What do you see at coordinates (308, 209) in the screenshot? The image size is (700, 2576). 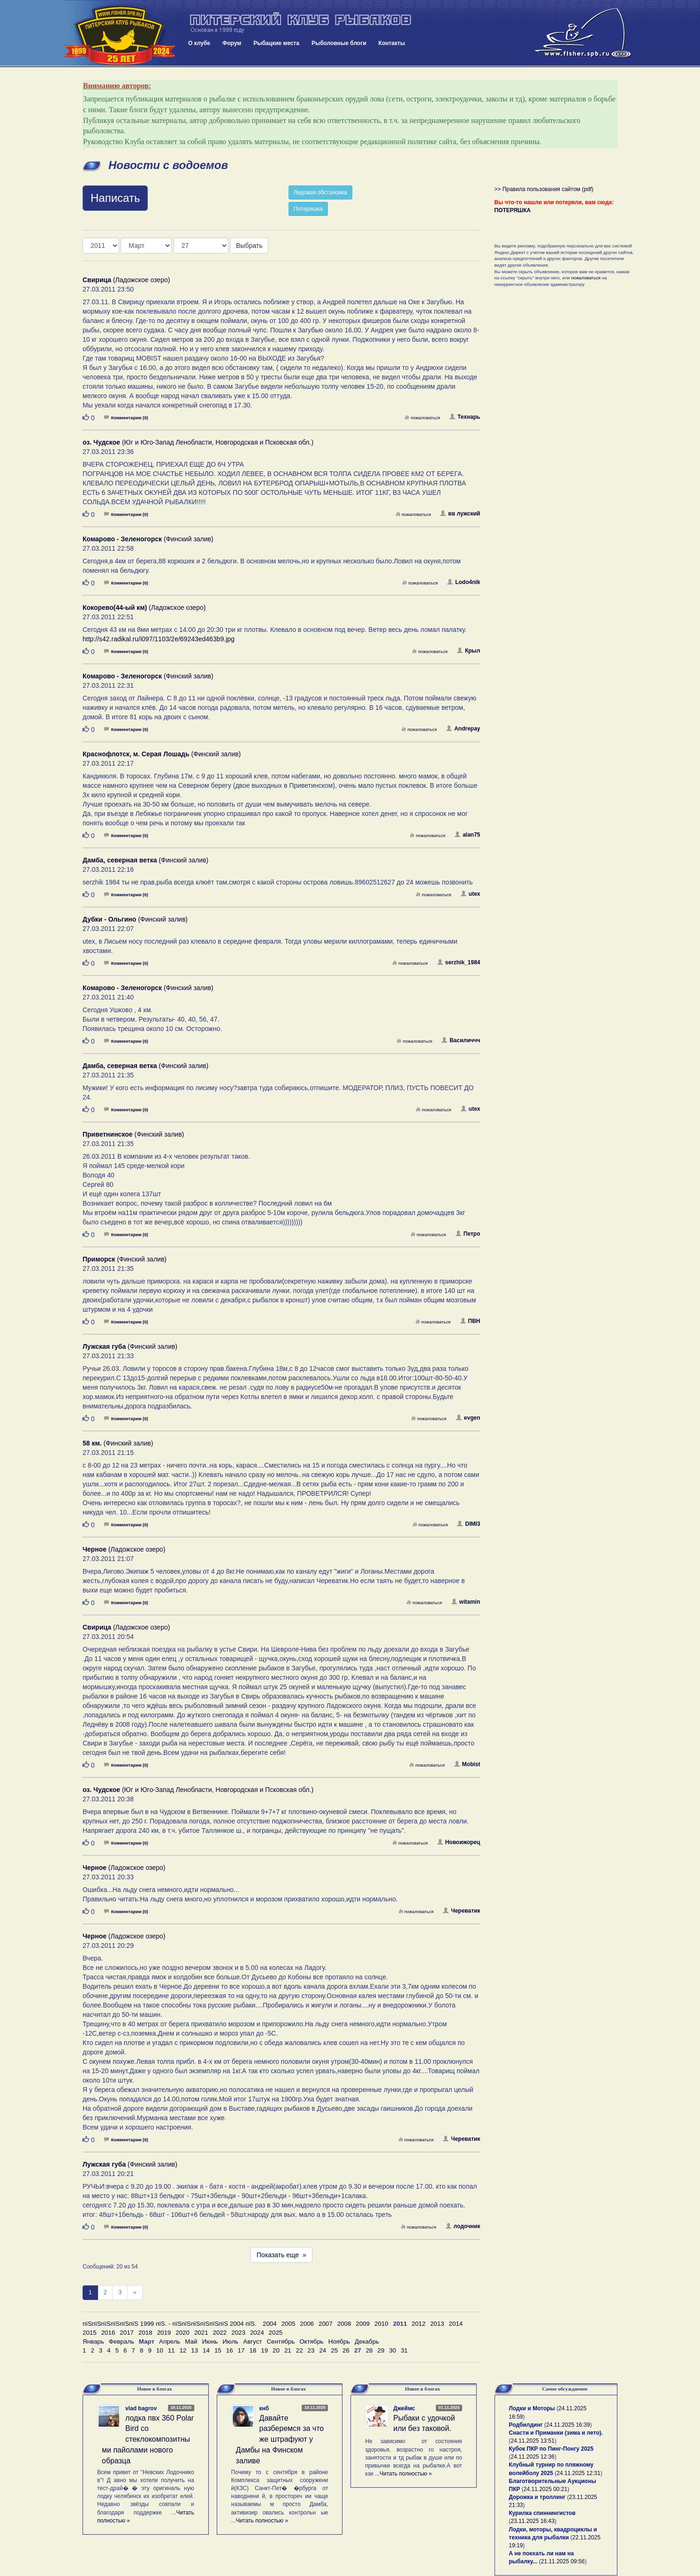 I see `Потеряшка` at bounding box center [308, 209].